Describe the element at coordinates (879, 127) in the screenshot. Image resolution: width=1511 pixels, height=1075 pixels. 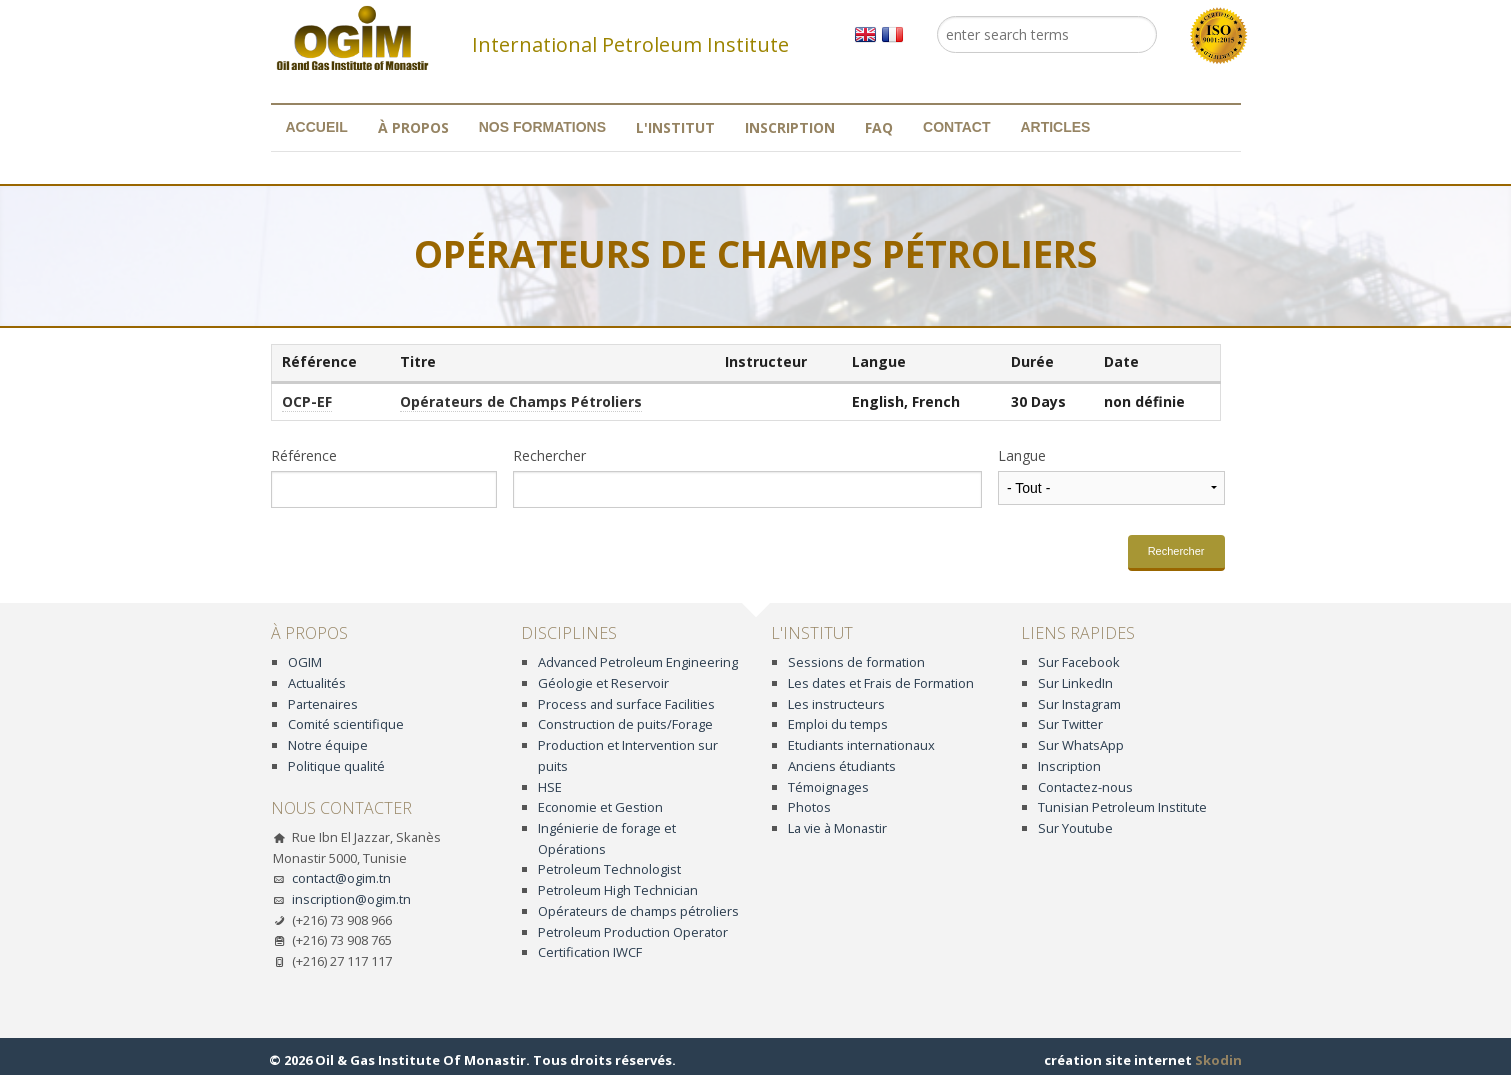
I see `FAQ` at that location.